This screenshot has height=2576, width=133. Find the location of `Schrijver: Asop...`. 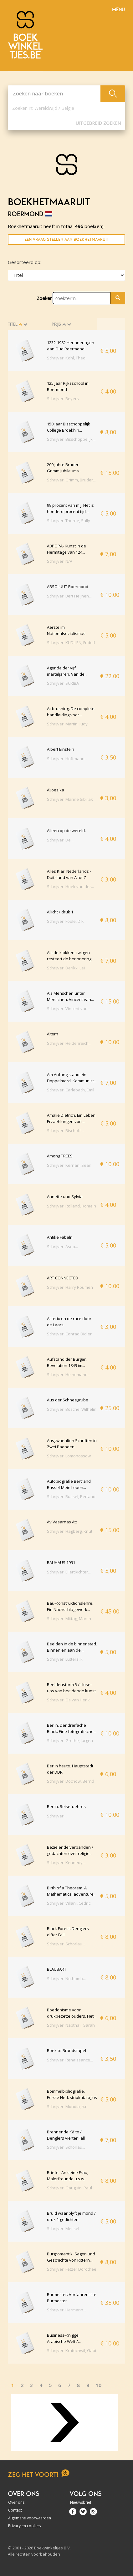

Schrijver: Asop... is located at coordinates (62, 1246).